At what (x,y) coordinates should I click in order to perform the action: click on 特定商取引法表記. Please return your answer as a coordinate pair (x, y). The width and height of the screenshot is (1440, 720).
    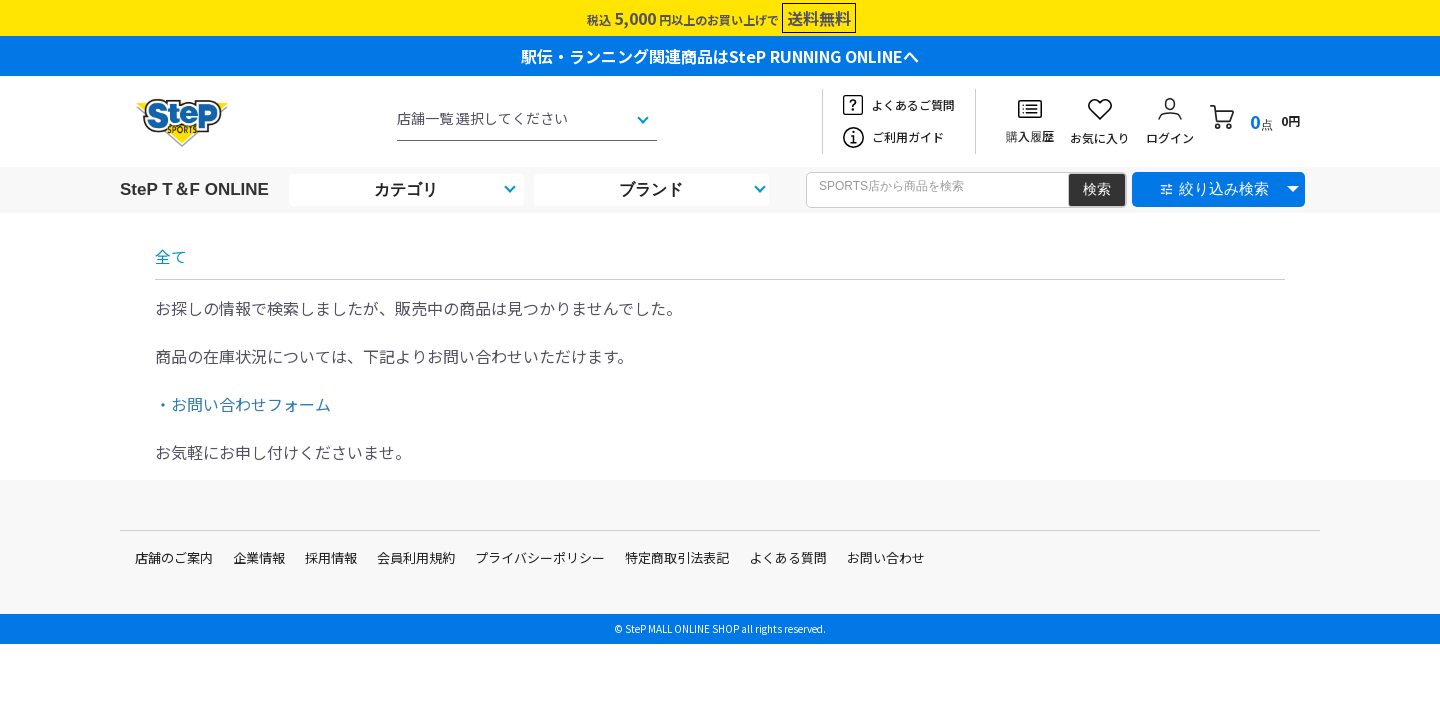
    Looking at the image, I should click on (677, 557).